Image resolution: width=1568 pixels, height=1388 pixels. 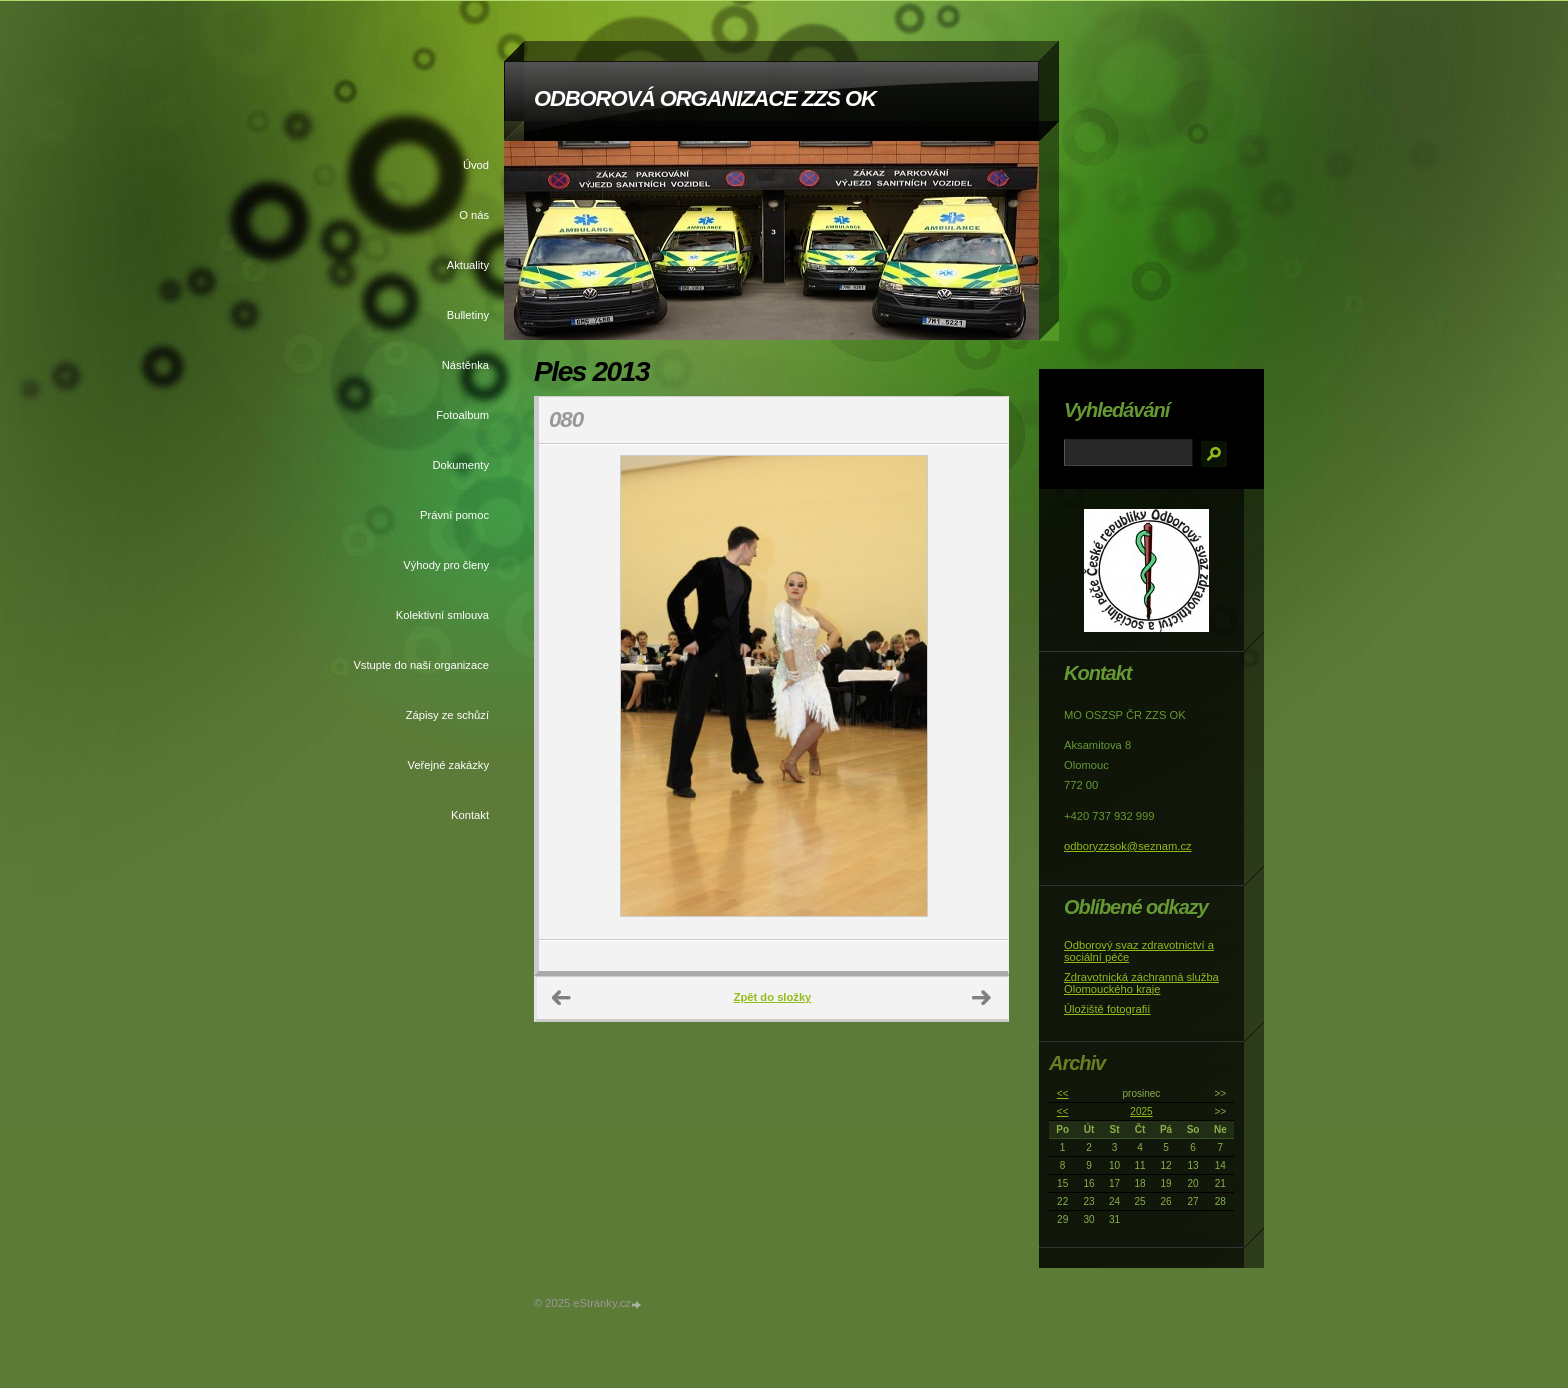 What do you see at coordinates (468, 265) in the screenshot?
I see `Aktuality` at bounding box center [468, 265].